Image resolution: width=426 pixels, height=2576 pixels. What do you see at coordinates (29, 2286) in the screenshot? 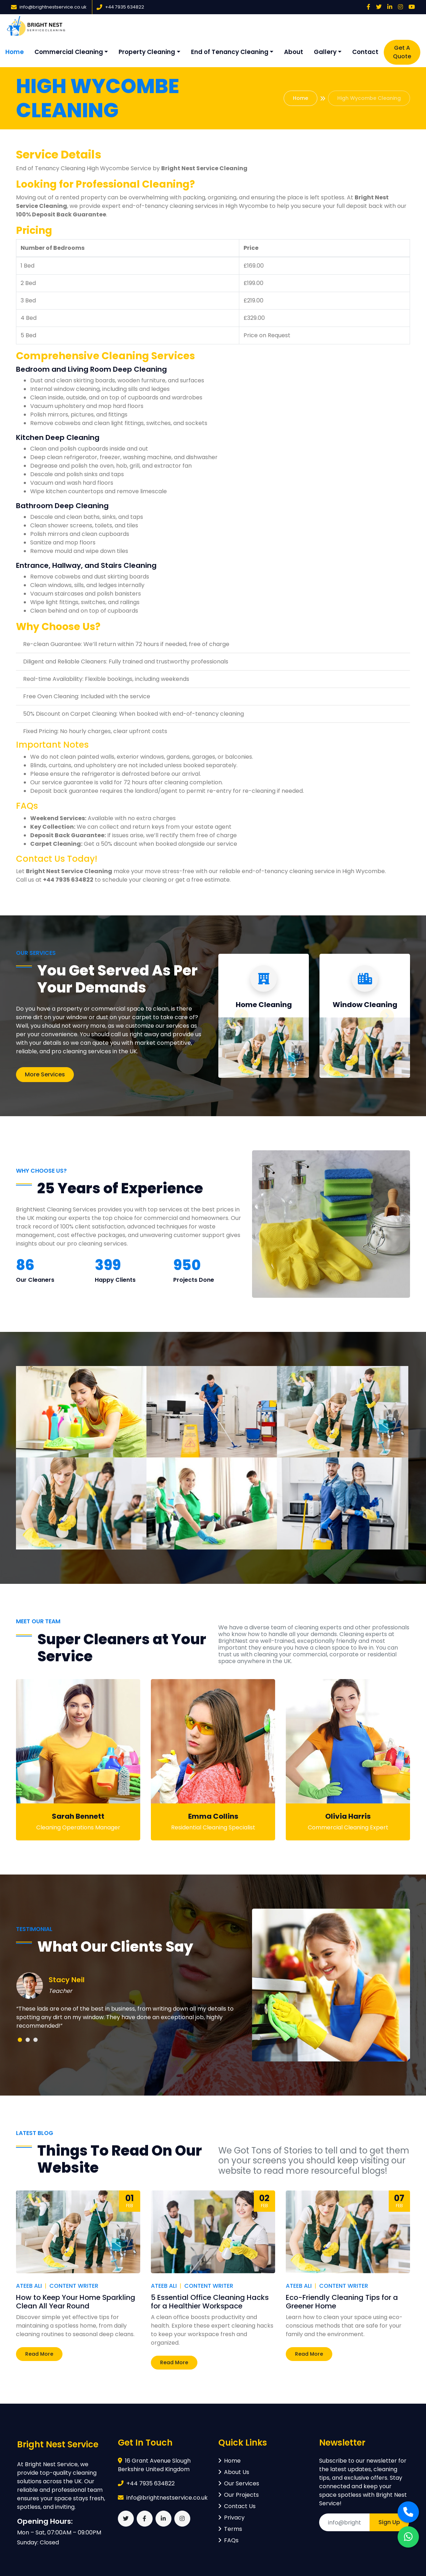
I see `Ateeb Ali` at bounding box center [29, 2286].